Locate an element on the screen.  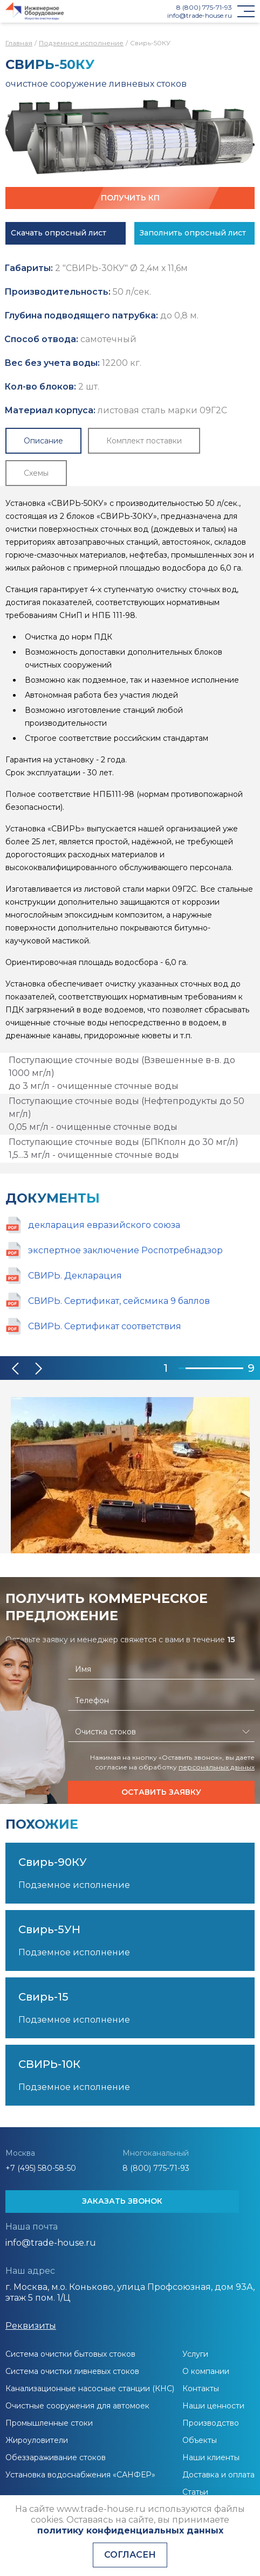
+7 (495) 580-58-50 is located at coordinates (40, 2168).